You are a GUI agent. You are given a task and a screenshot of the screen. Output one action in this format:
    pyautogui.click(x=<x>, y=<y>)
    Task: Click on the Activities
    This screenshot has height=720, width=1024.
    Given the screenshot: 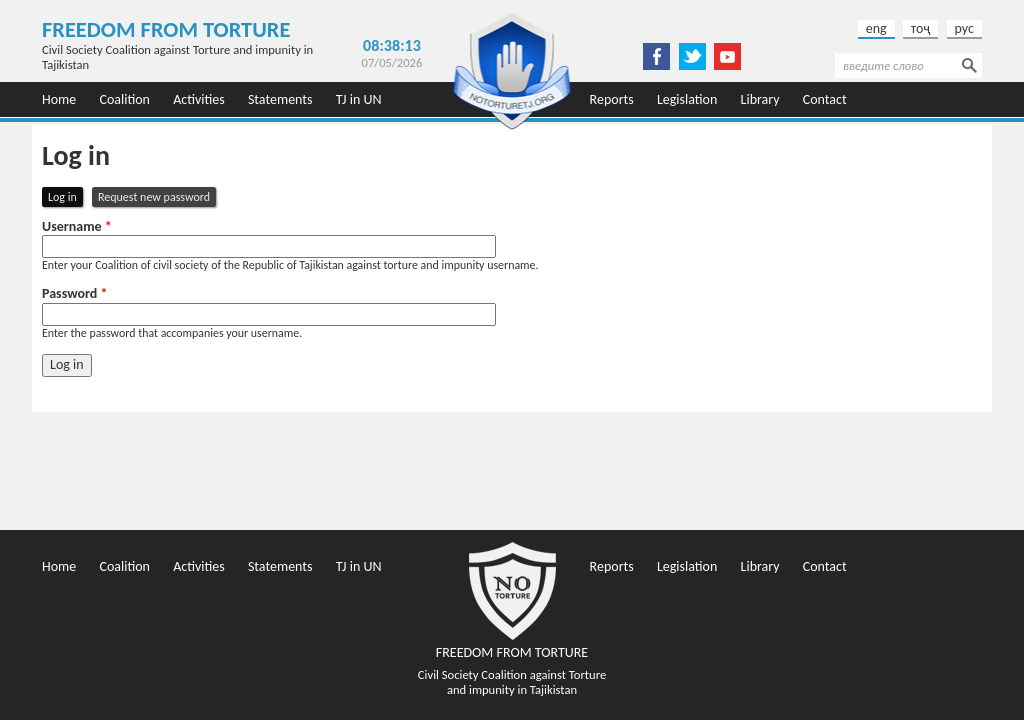 What is the action you would take?
    pyautogui.click(x=199, y=99)
    